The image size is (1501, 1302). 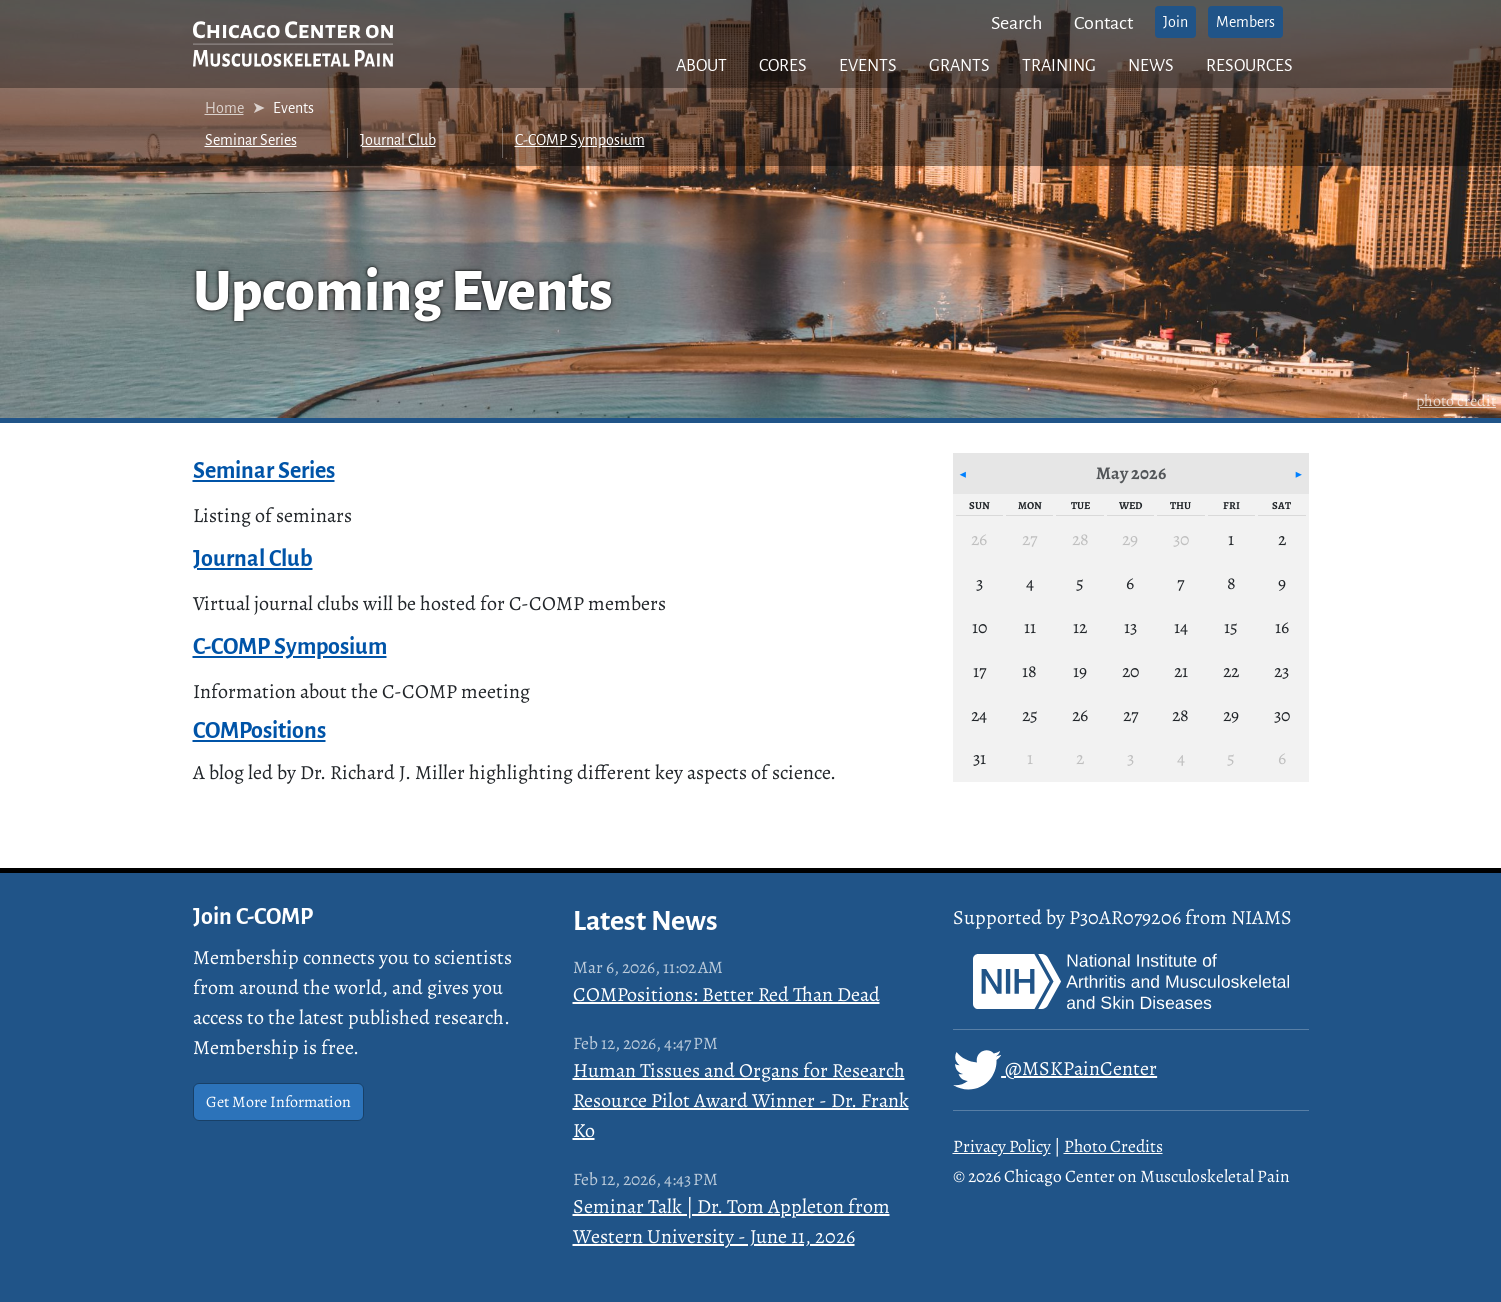 What do you see at coordinates (868, 66) in the screenshot?
I see `Events` at bounding box center [868, 66].